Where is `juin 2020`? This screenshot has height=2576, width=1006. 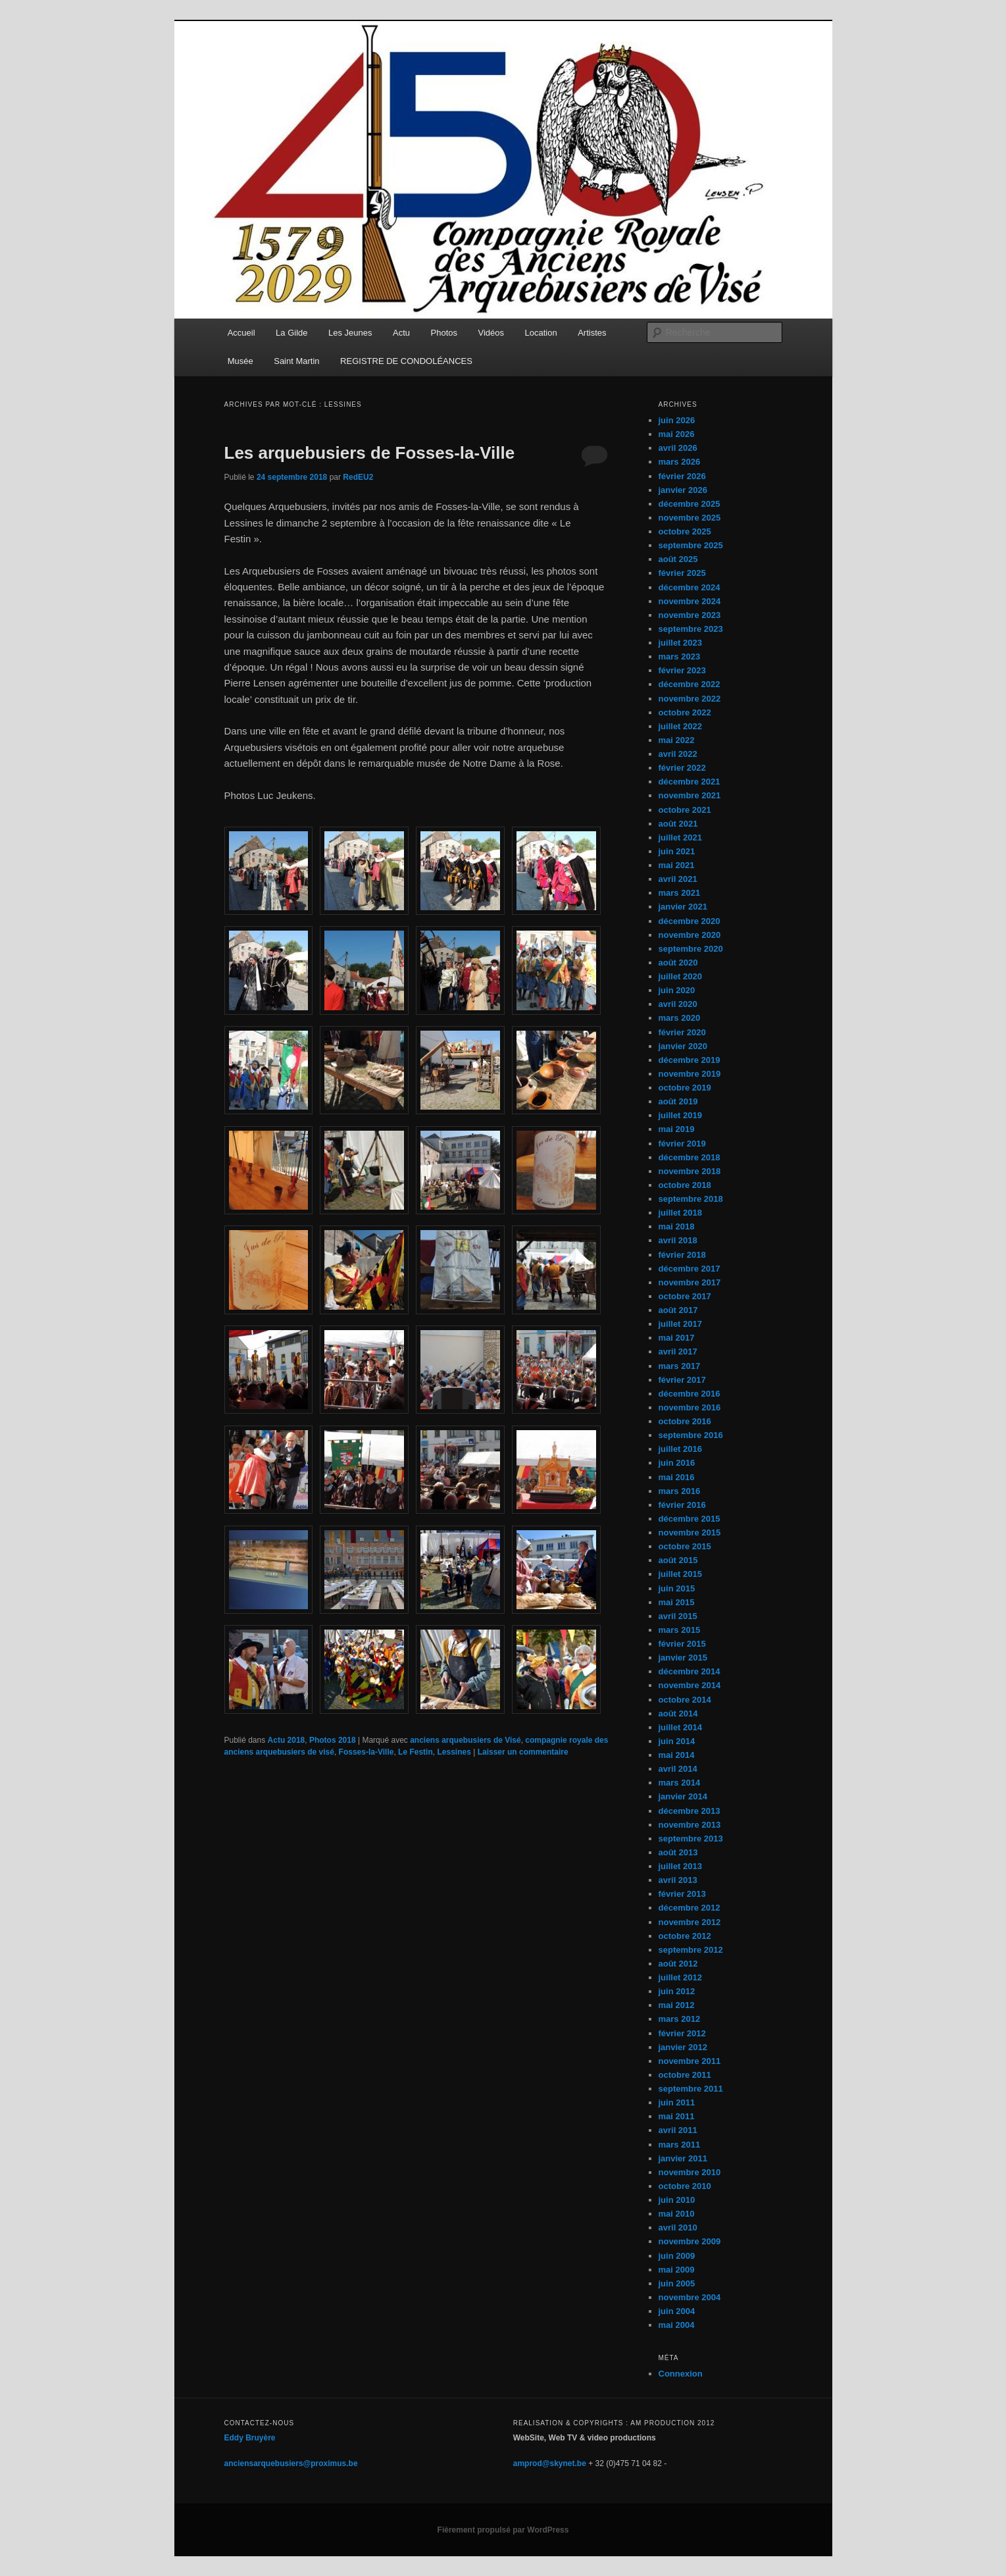
juin 2020 is located at coordinates (677, 990).